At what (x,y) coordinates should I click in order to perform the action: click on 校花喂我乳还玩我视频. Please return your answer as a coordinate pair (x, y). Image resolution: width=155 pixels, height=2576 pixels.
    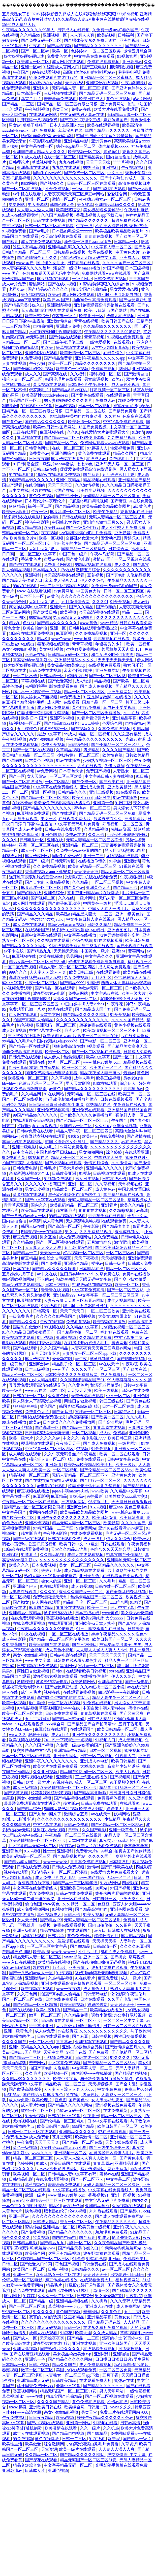
    Looking at the image, I should click on (51, 1793).